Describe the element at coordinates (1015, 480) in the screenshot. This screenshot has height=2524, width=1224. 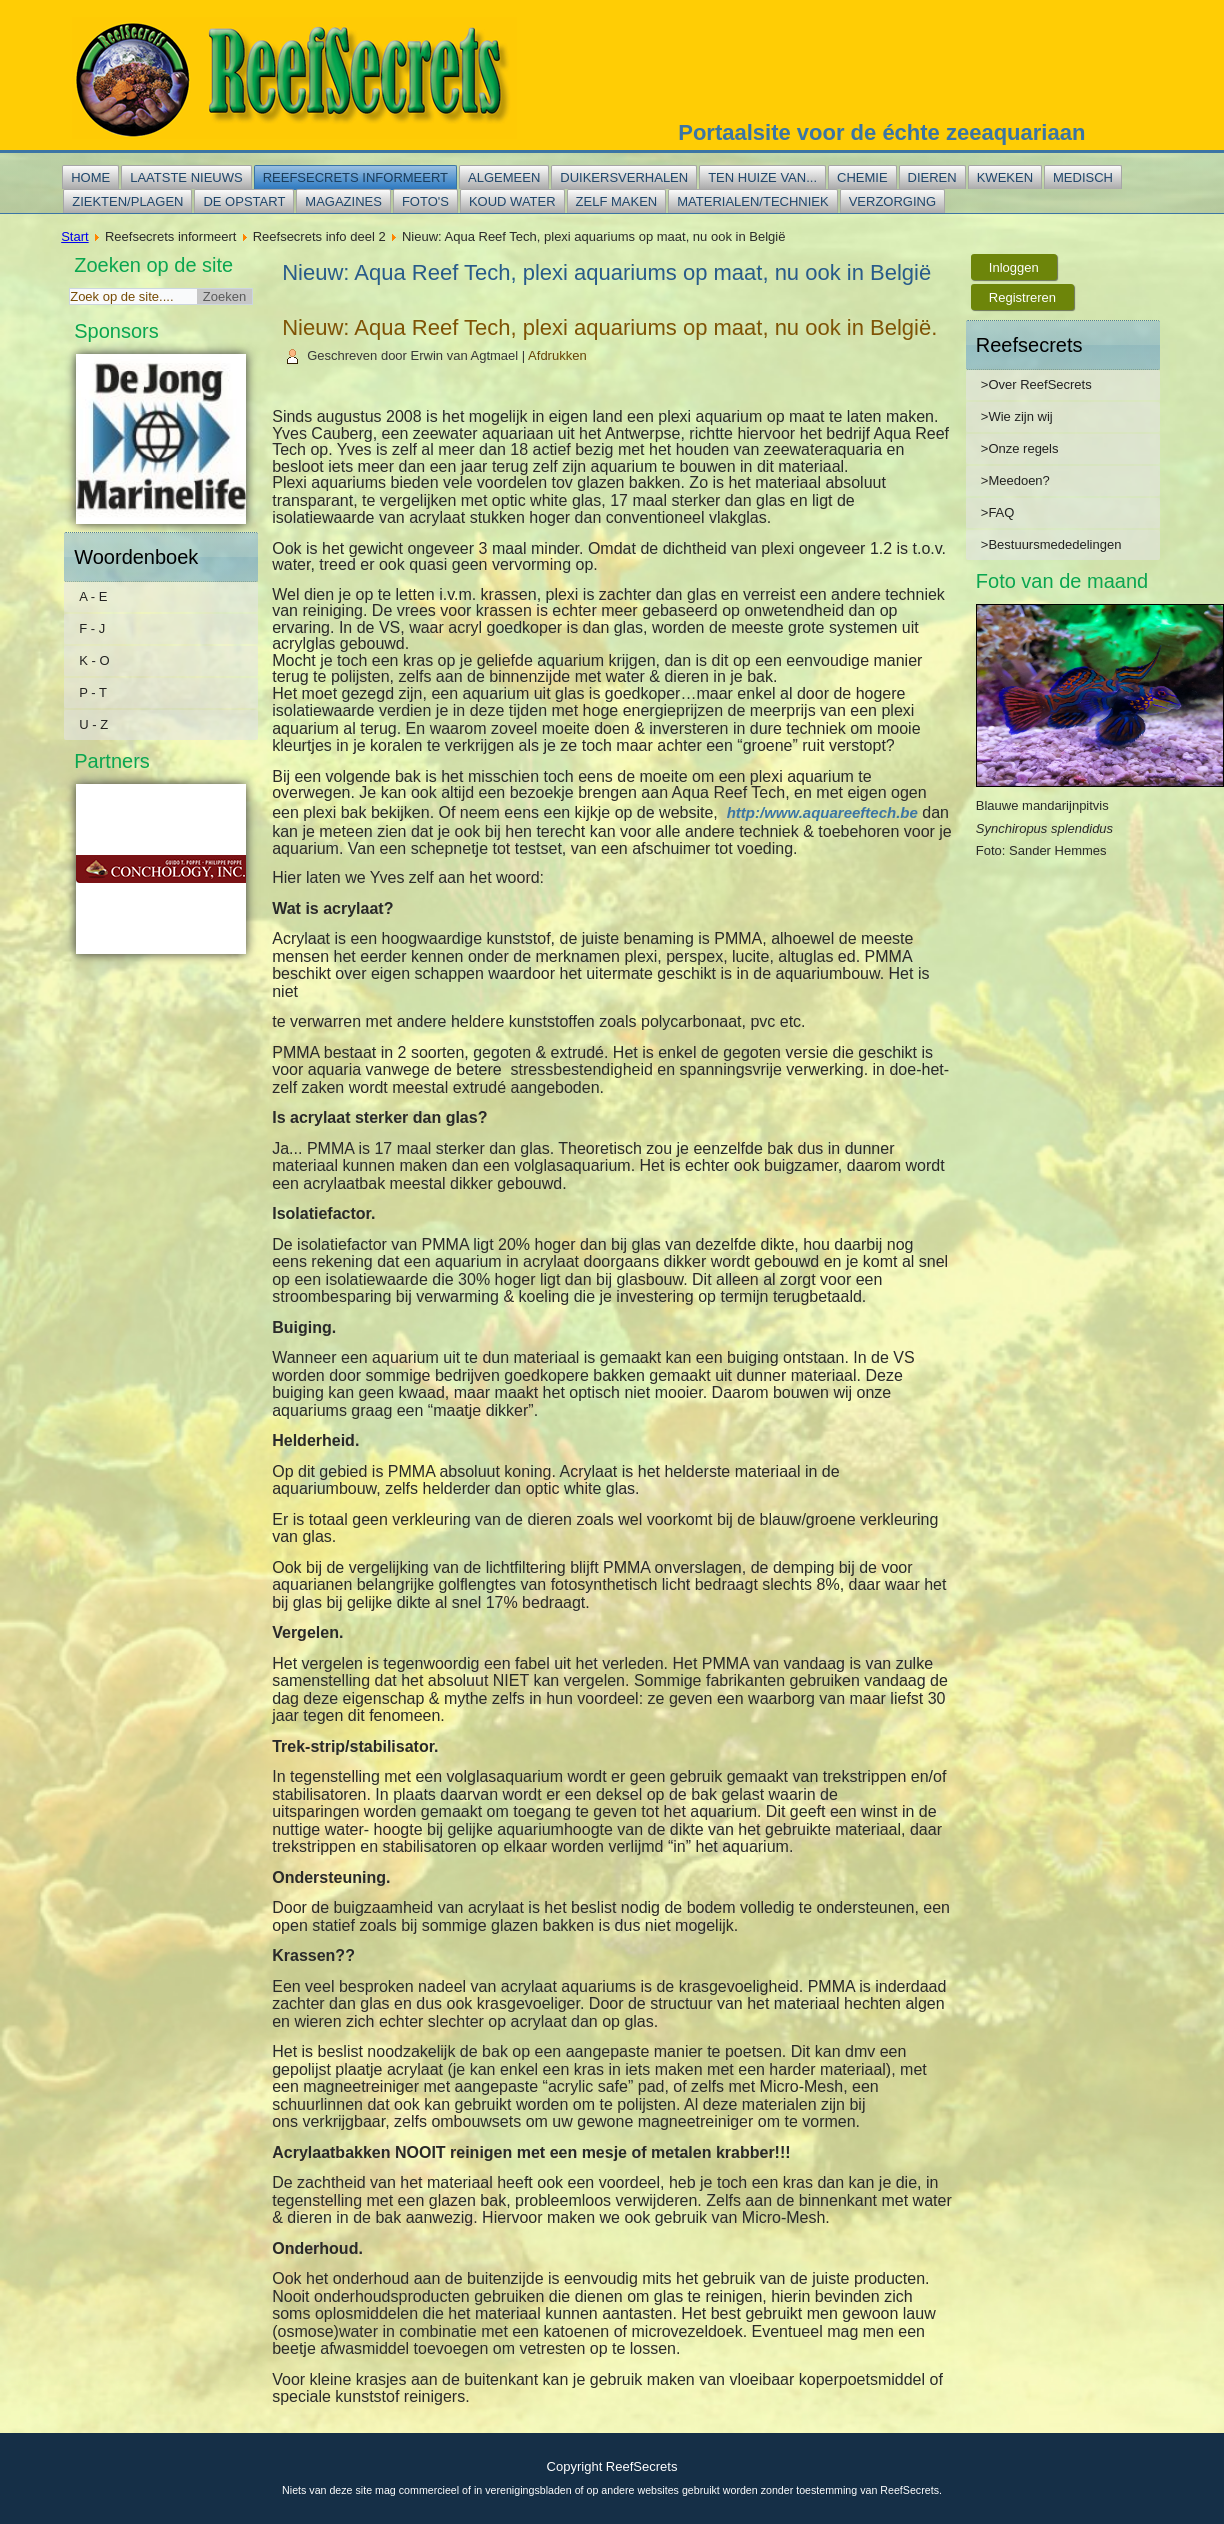
I see `>Meedoen?` at that location.